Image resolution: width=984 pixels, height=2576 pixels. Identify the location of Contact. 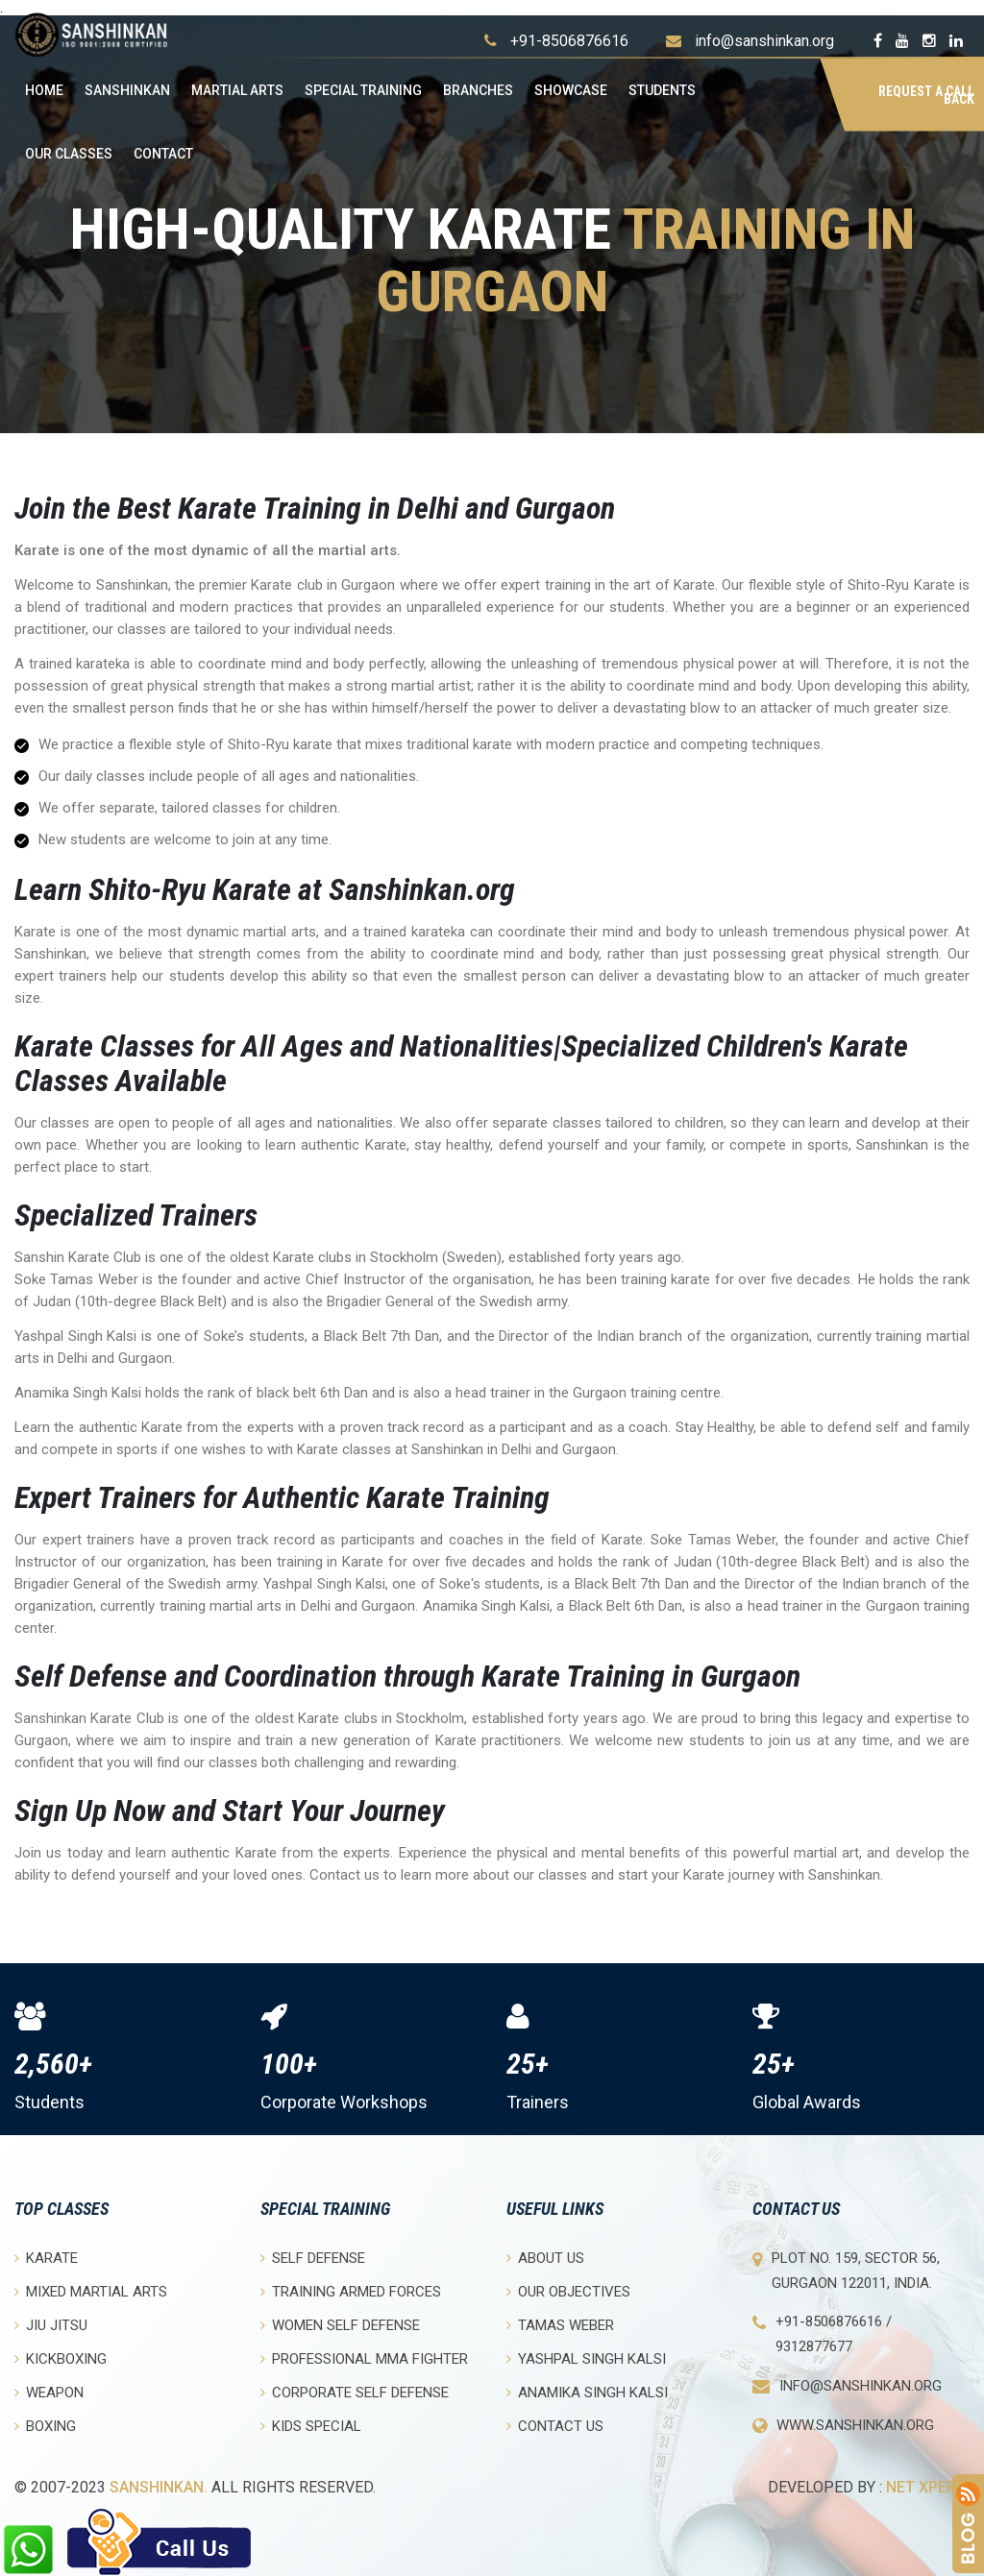
(163, 153).